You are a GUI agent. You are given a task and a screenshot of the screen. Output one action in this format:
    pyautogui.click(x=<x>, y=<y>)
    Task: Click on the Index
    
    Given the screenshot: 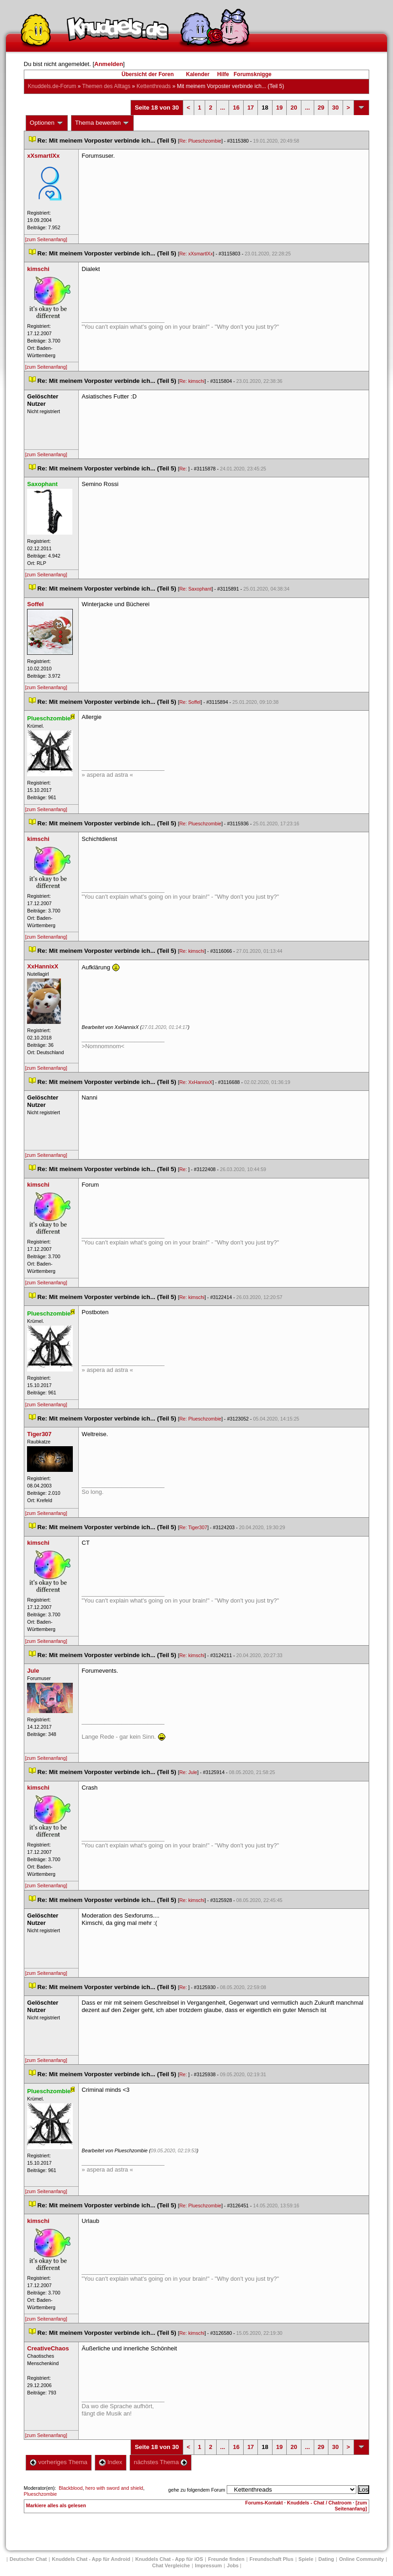 What is the action you would take?
    pyautogui.click(x=110, y=2462)
    